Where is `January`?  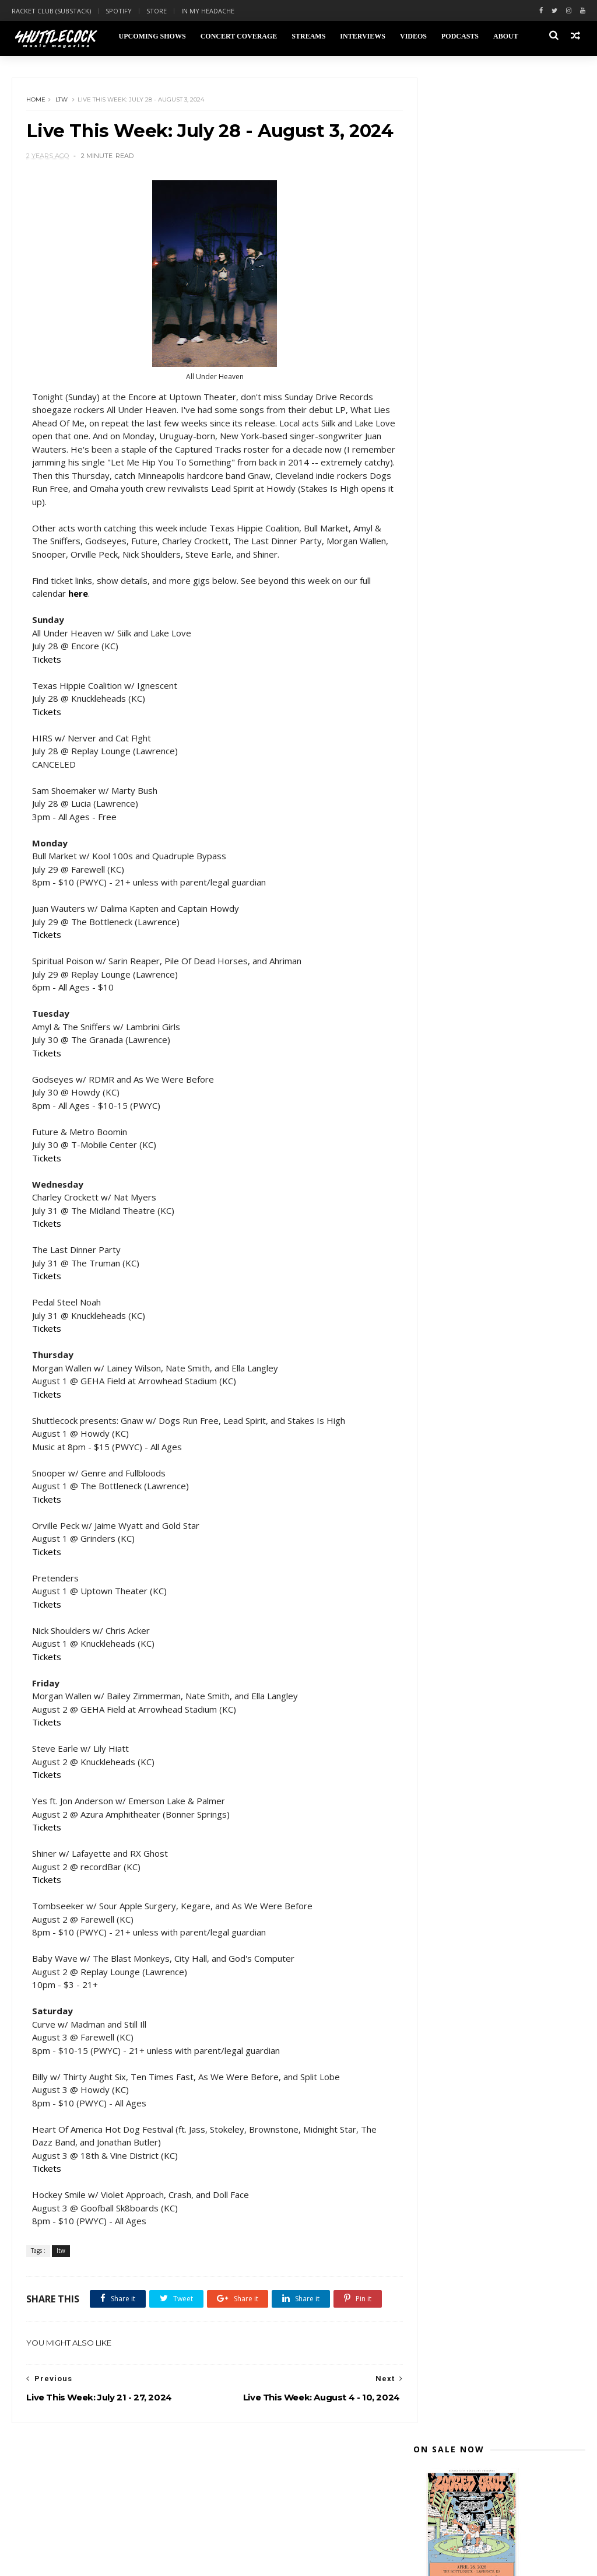 January is located at coordinates (453, 758).